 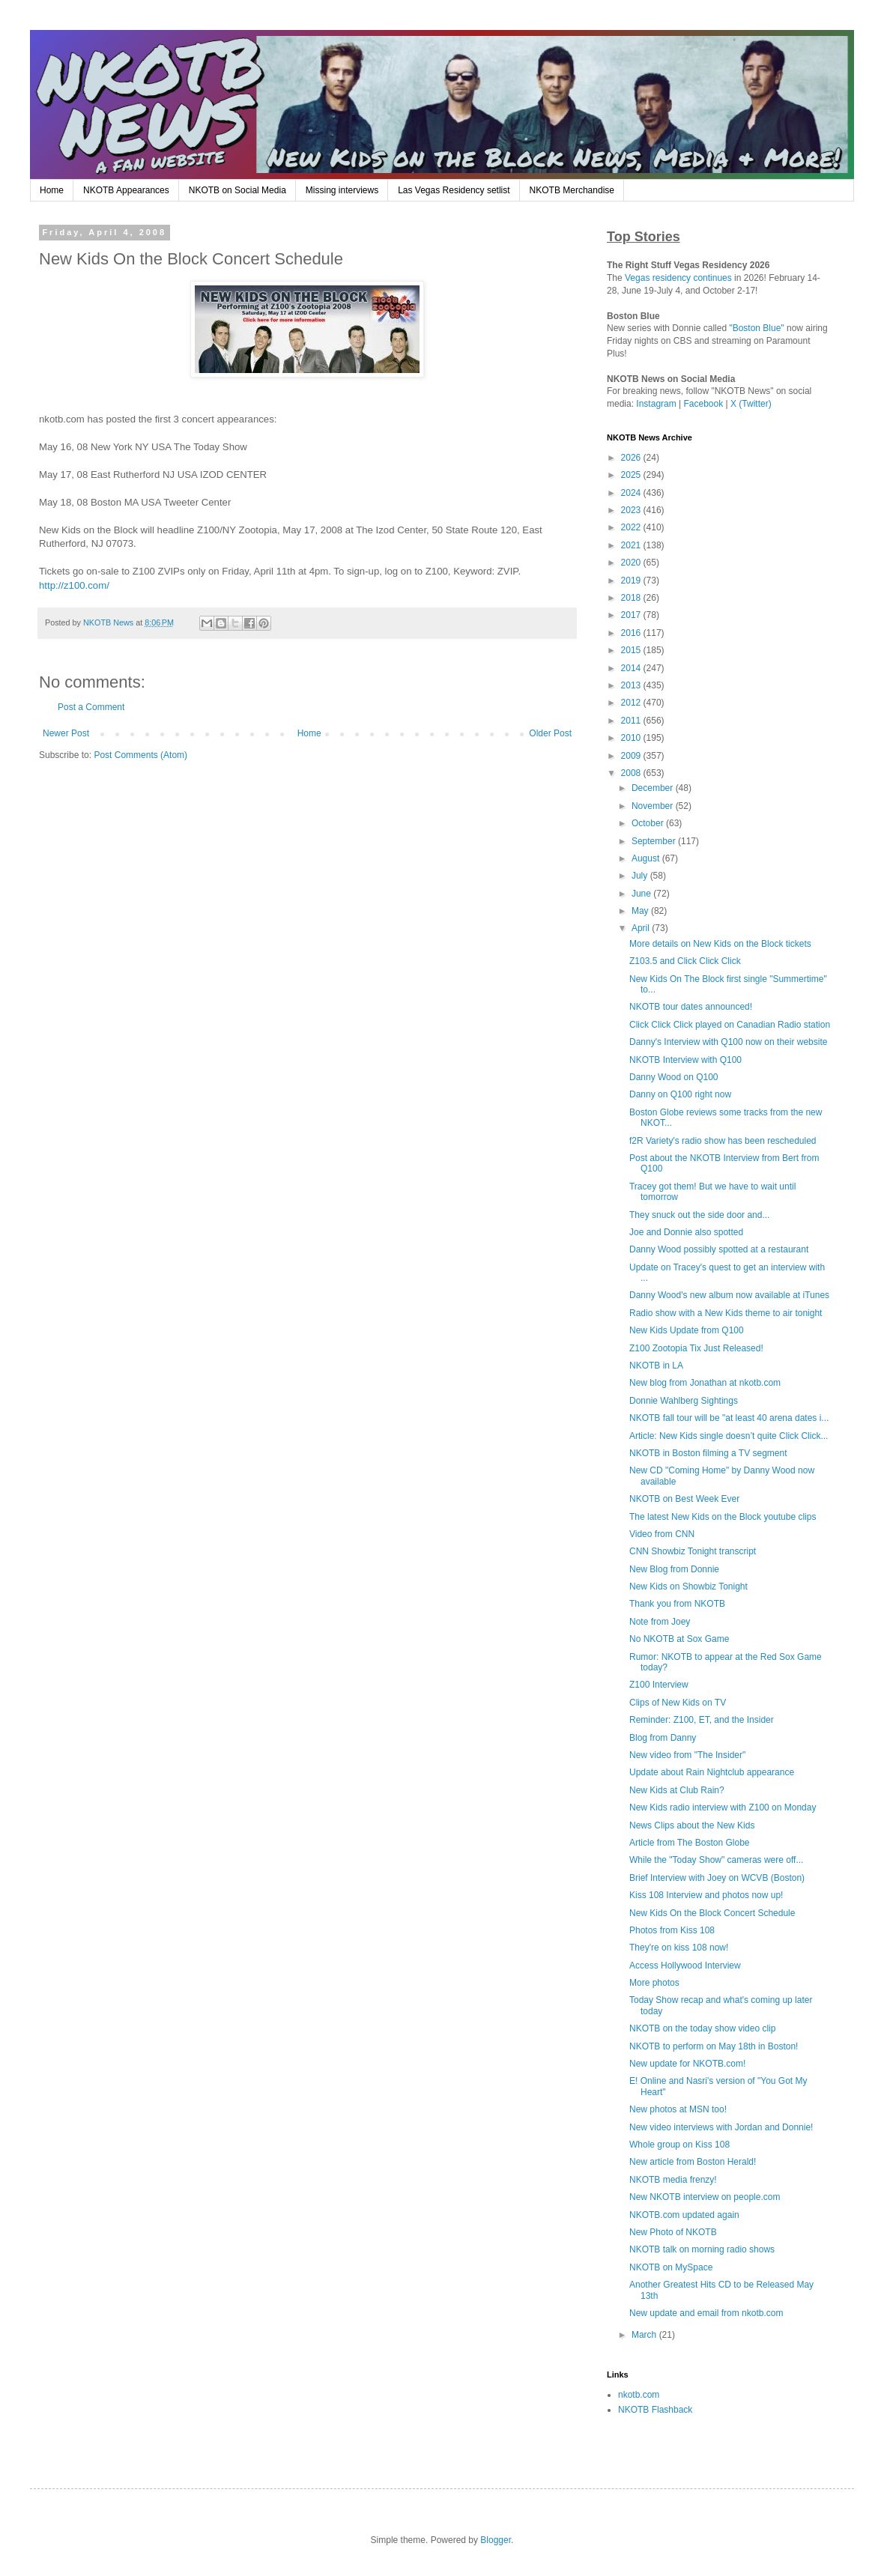 I want to click on New update for NKOTB.com!, so click(x=687, y=2063).